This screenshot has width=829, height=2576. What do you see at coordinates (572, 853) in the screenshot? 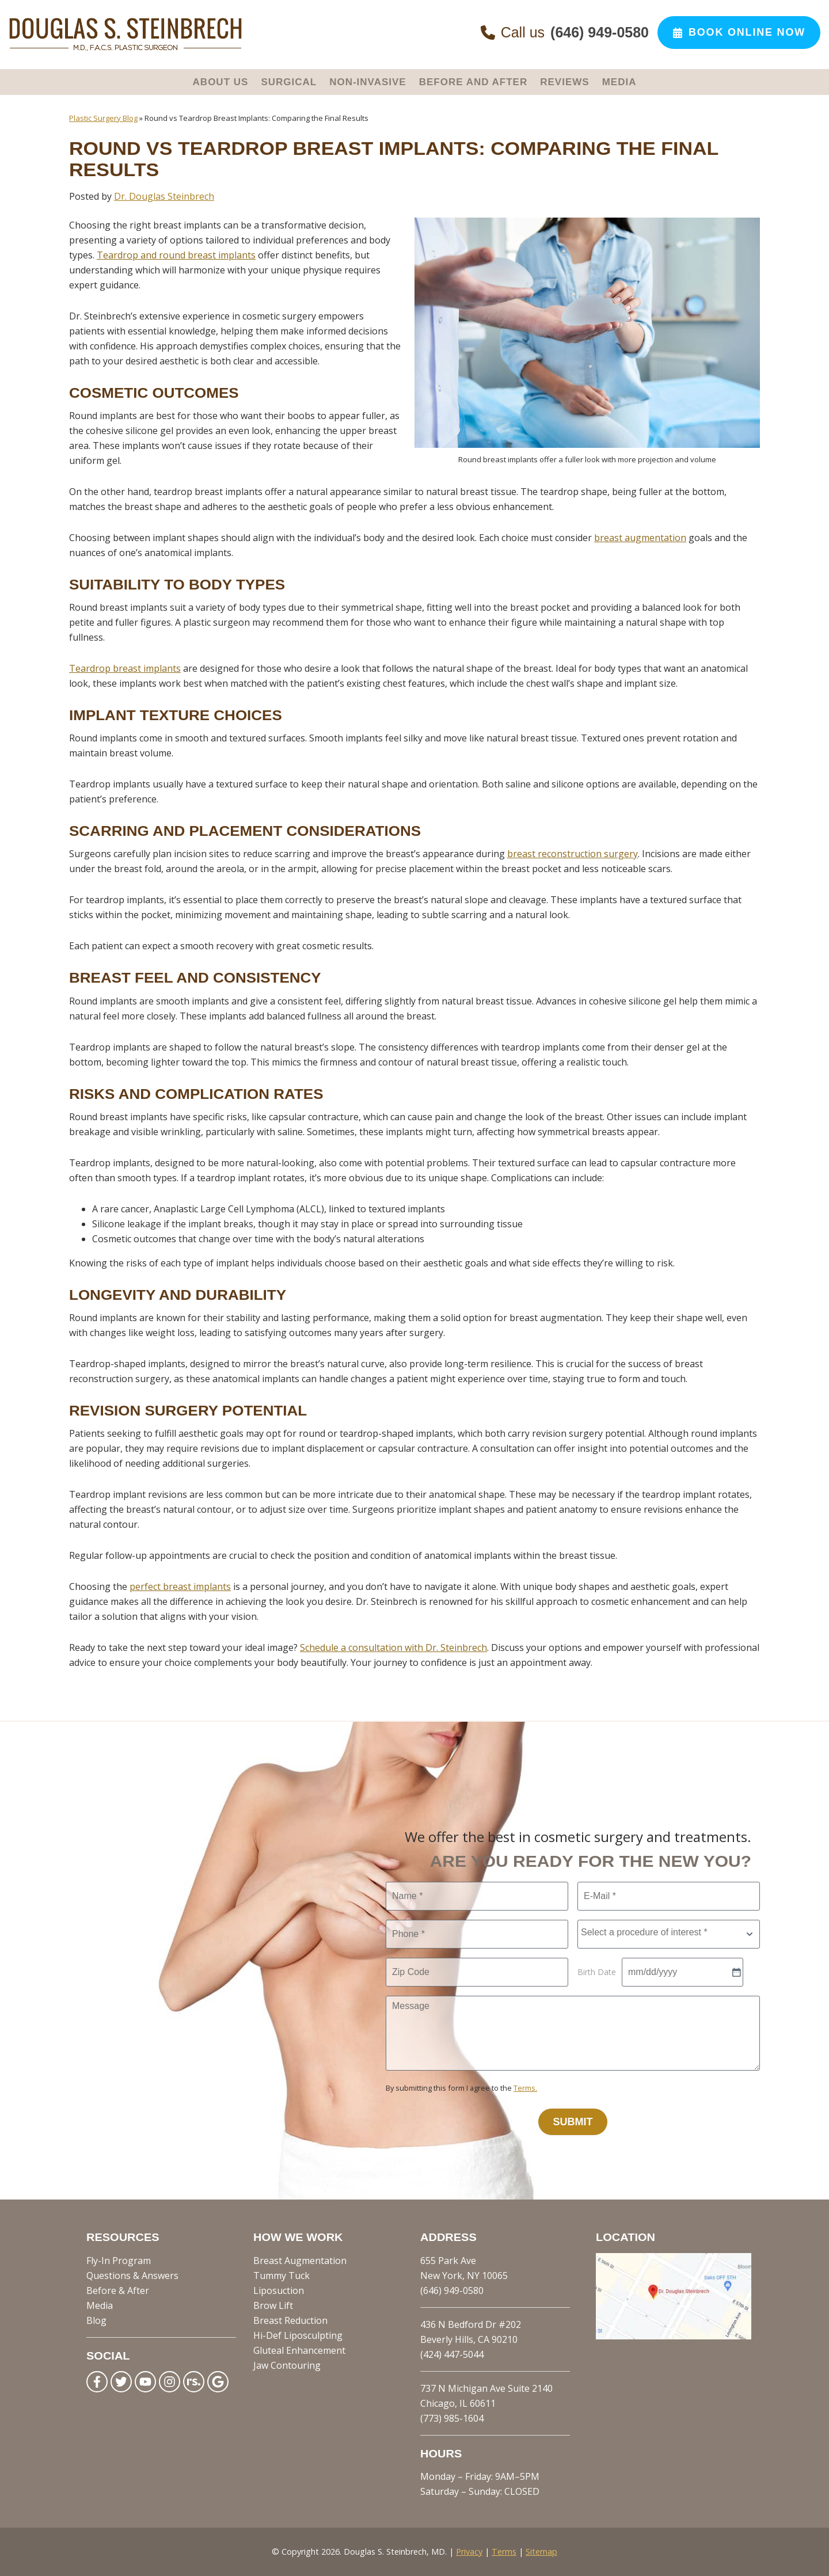
I see `breast reconstruction surgery` at bounding box center [572, 853].